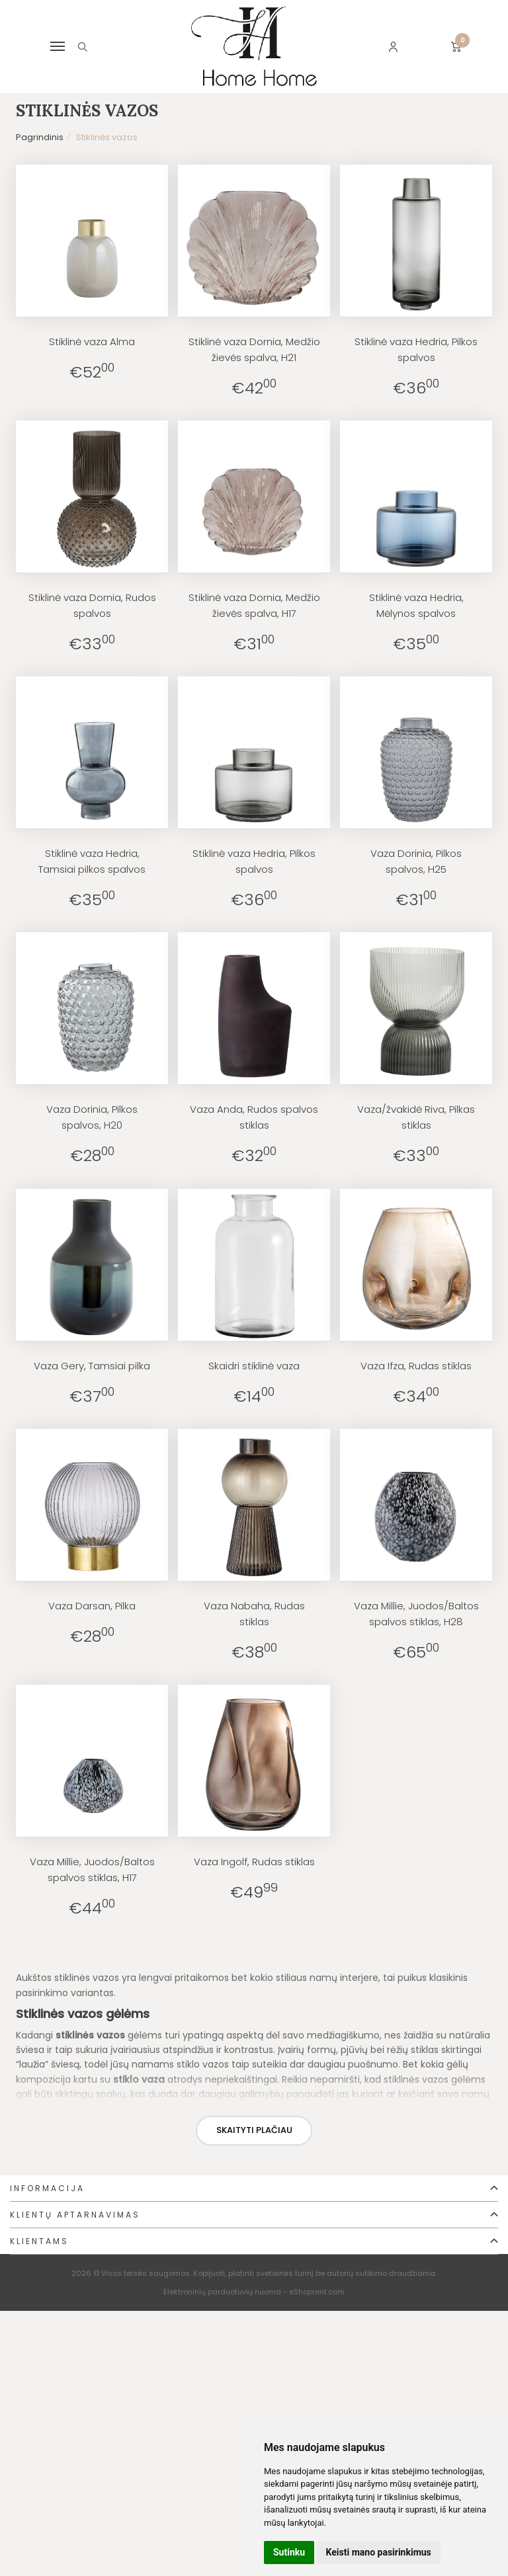 Image resolution: width=508 pixels, height=2576 pixels. I want to click on Skaityti plačiau, so click(254, 2130).